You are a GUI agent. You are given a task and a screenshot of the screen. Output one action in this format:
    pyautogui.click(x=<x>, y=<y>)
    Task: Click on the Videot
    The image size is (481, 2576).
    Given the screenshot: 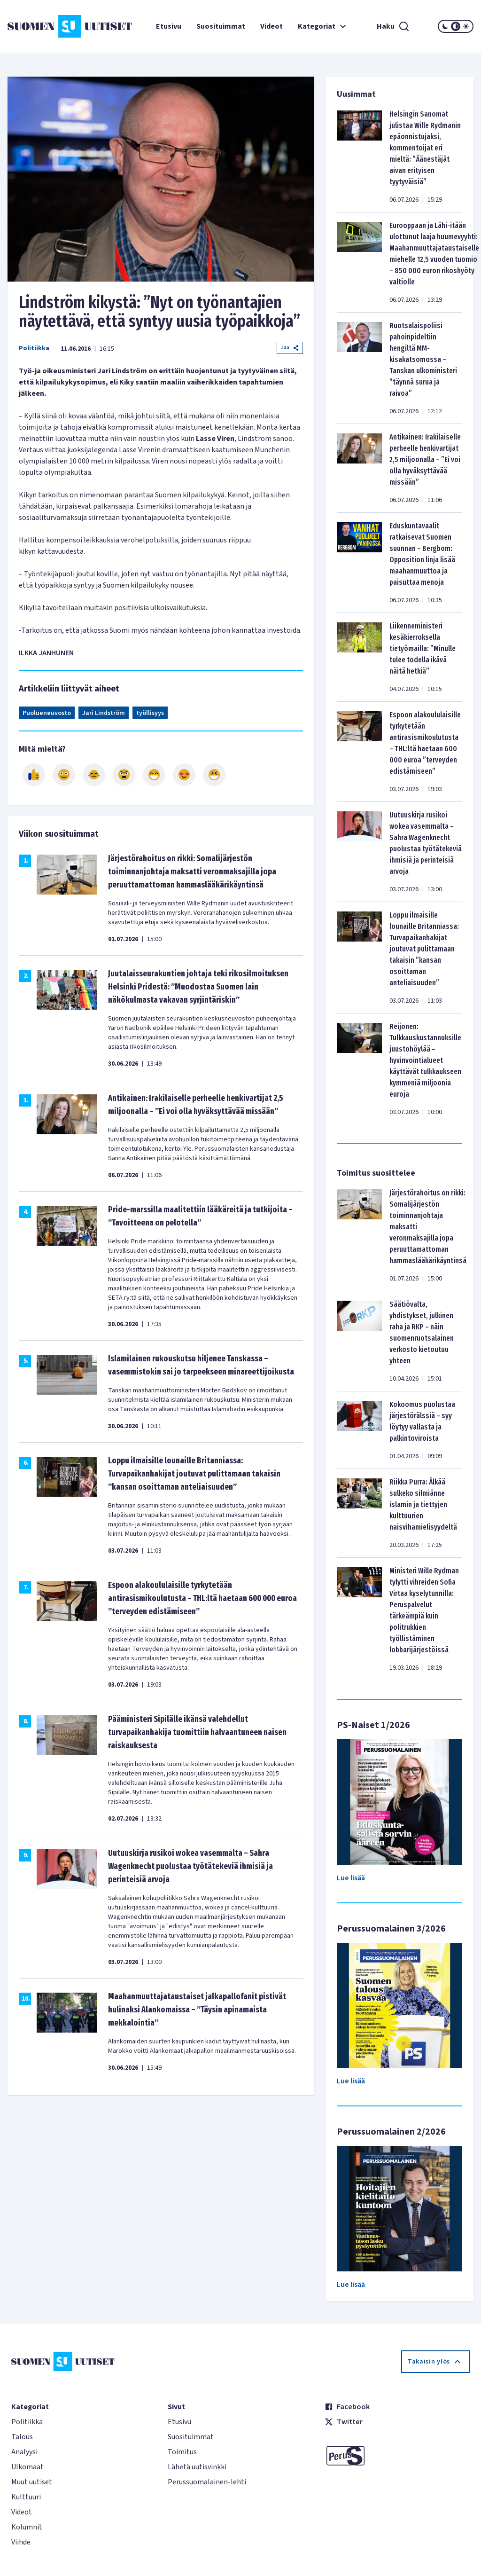 What is the action you would take?
    pyautogui.click(x=271, y=26)
    